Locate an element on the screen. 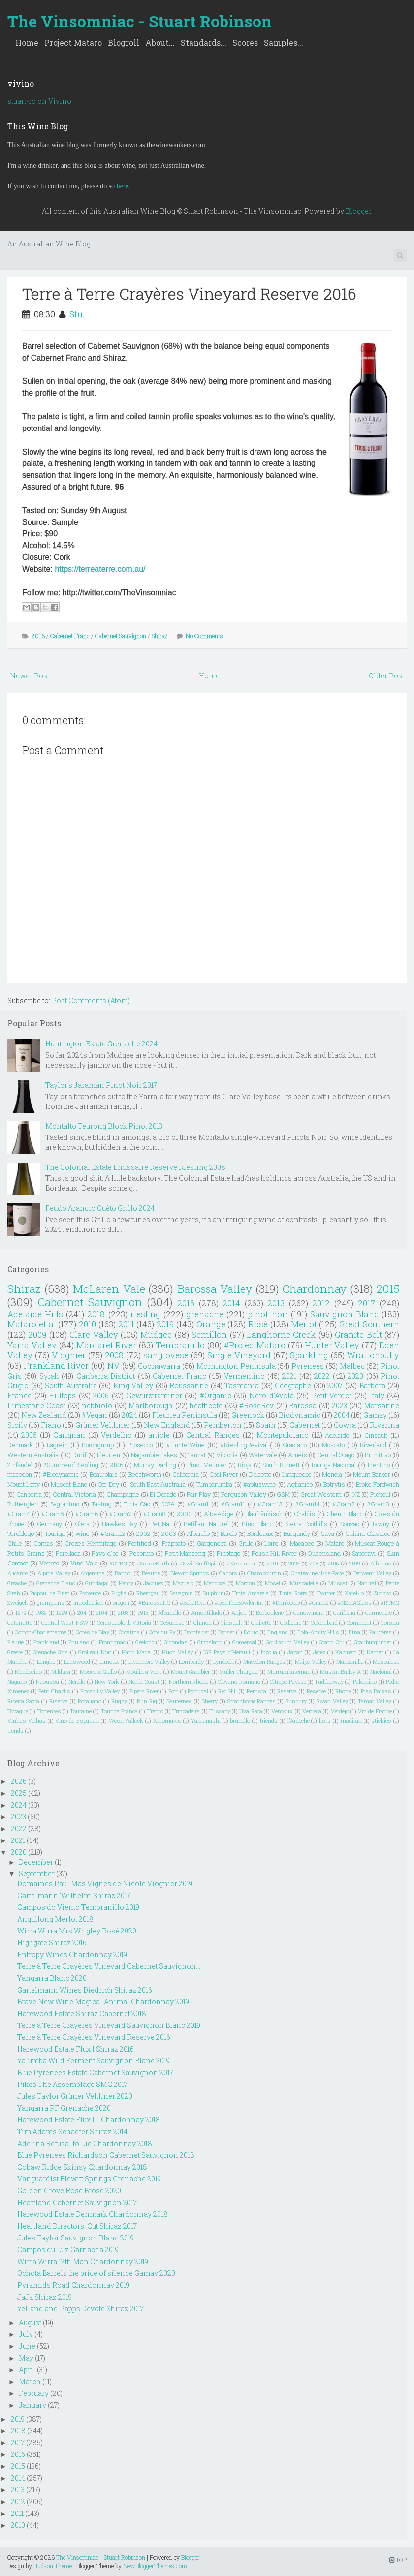 The height and width of the screenshot is (2576, 414). Bordeaux is located at coordinates (260, 1533).